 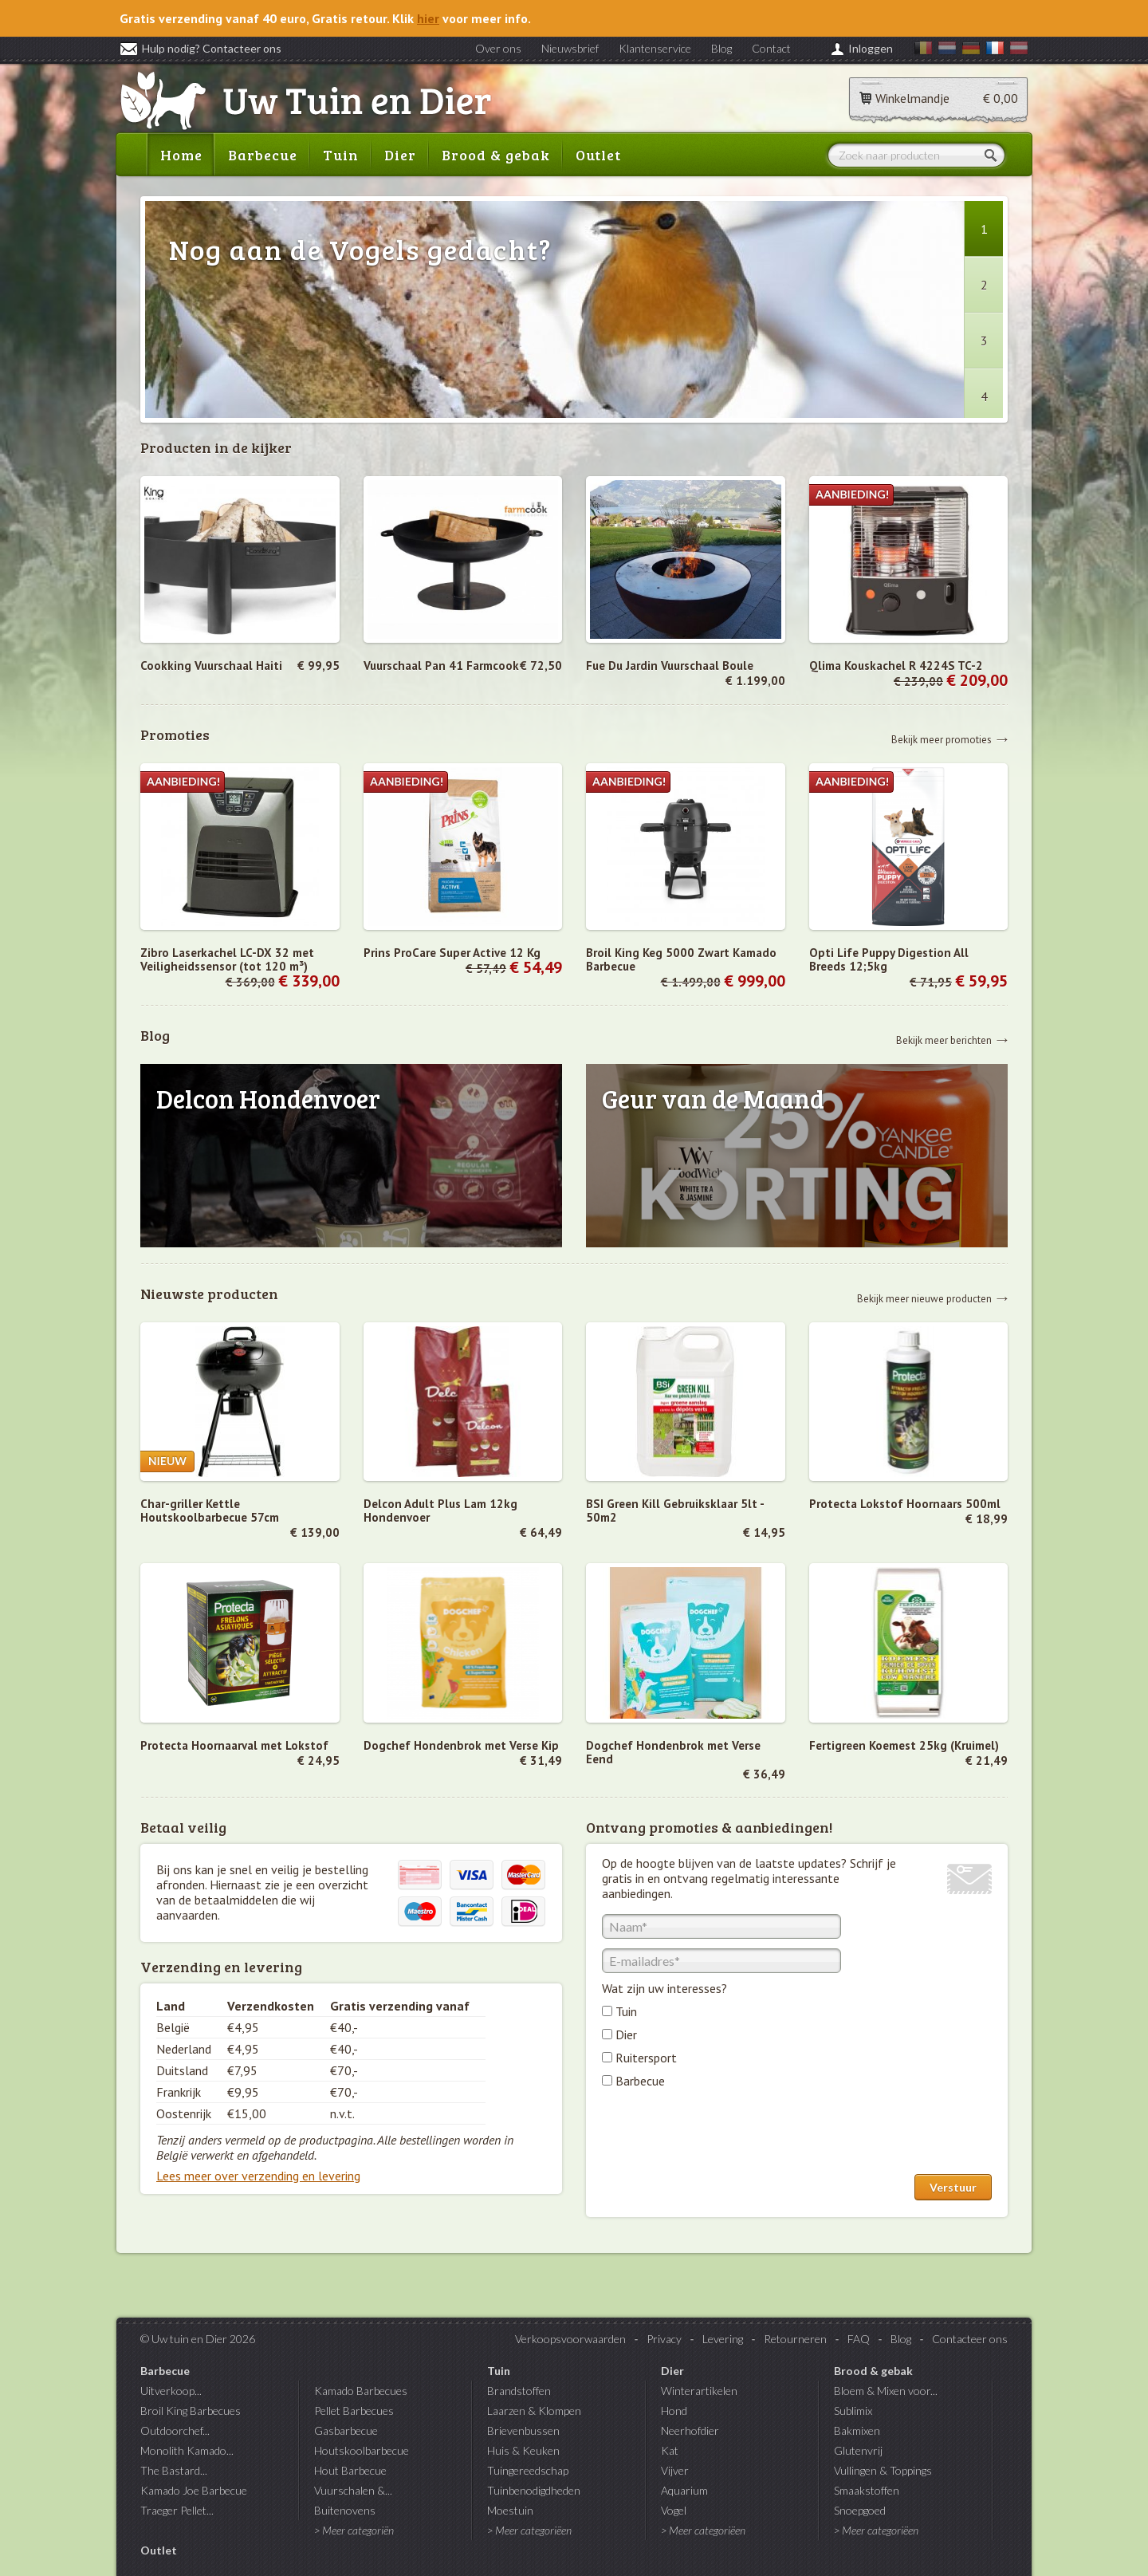 What do you see at coordinates (853, 2410) in the screenshot?
I see `Sublimix` at bounding box center [853, 2410].